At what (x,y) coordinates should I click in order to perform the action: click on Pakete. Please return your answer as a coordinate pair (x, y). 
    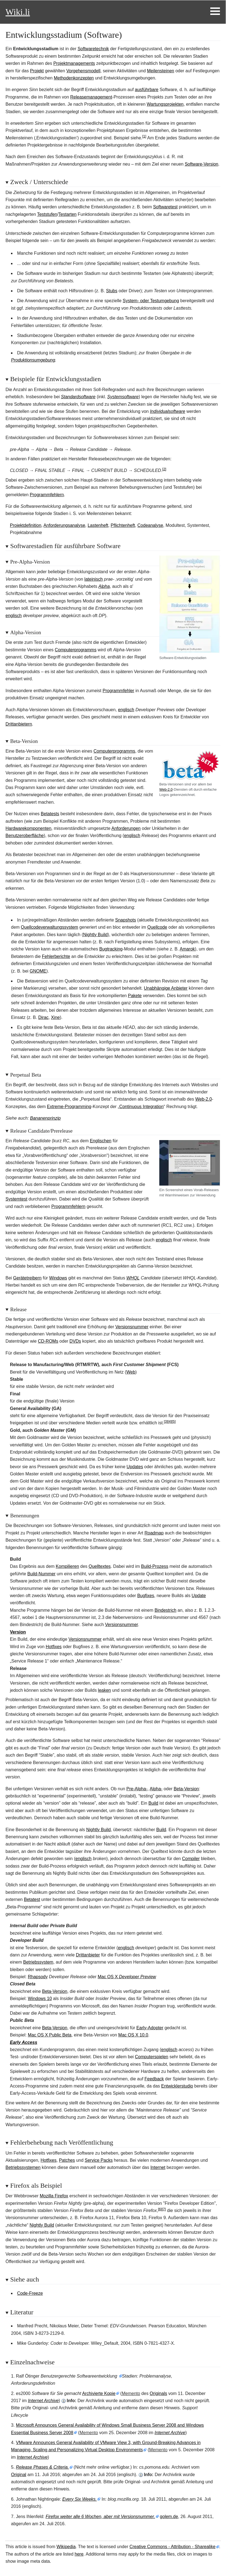
    Looking at the image, I should click on (135, 995).